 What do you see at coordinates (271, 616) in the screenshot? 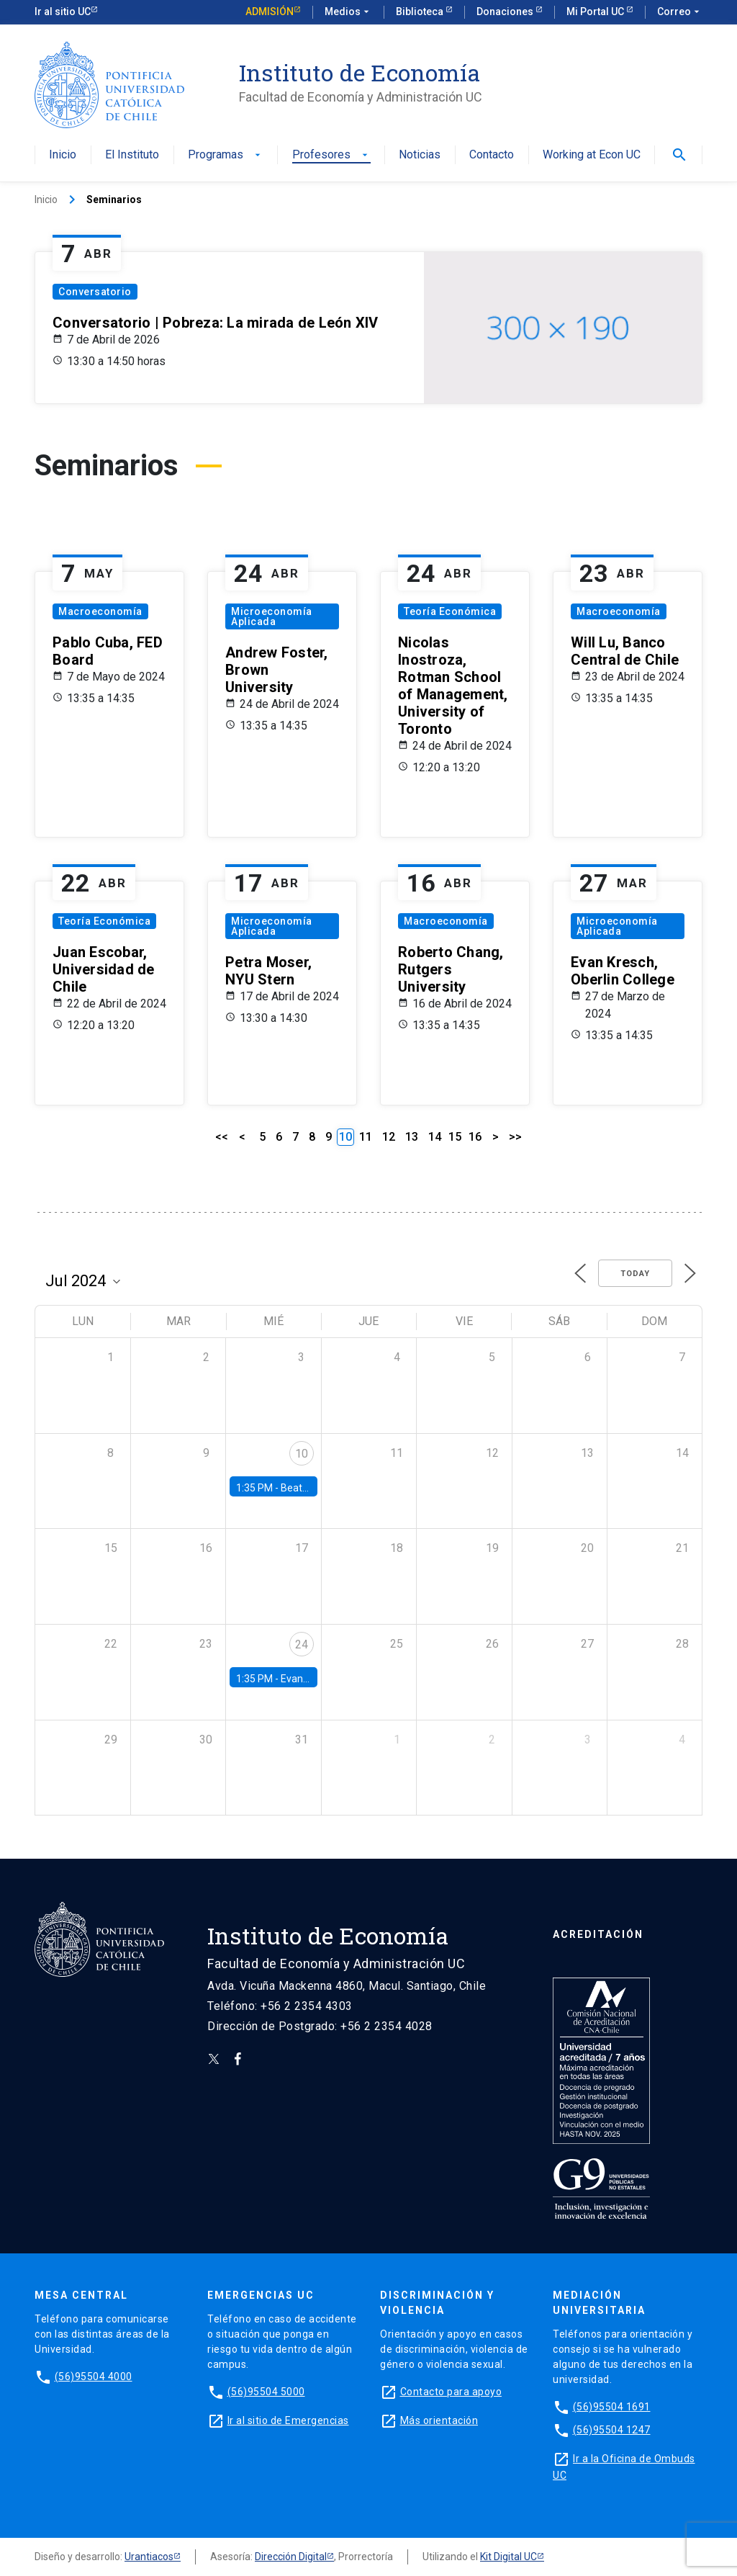
I see `Microeconomía Aplicada` at bounding box center [271, 616].